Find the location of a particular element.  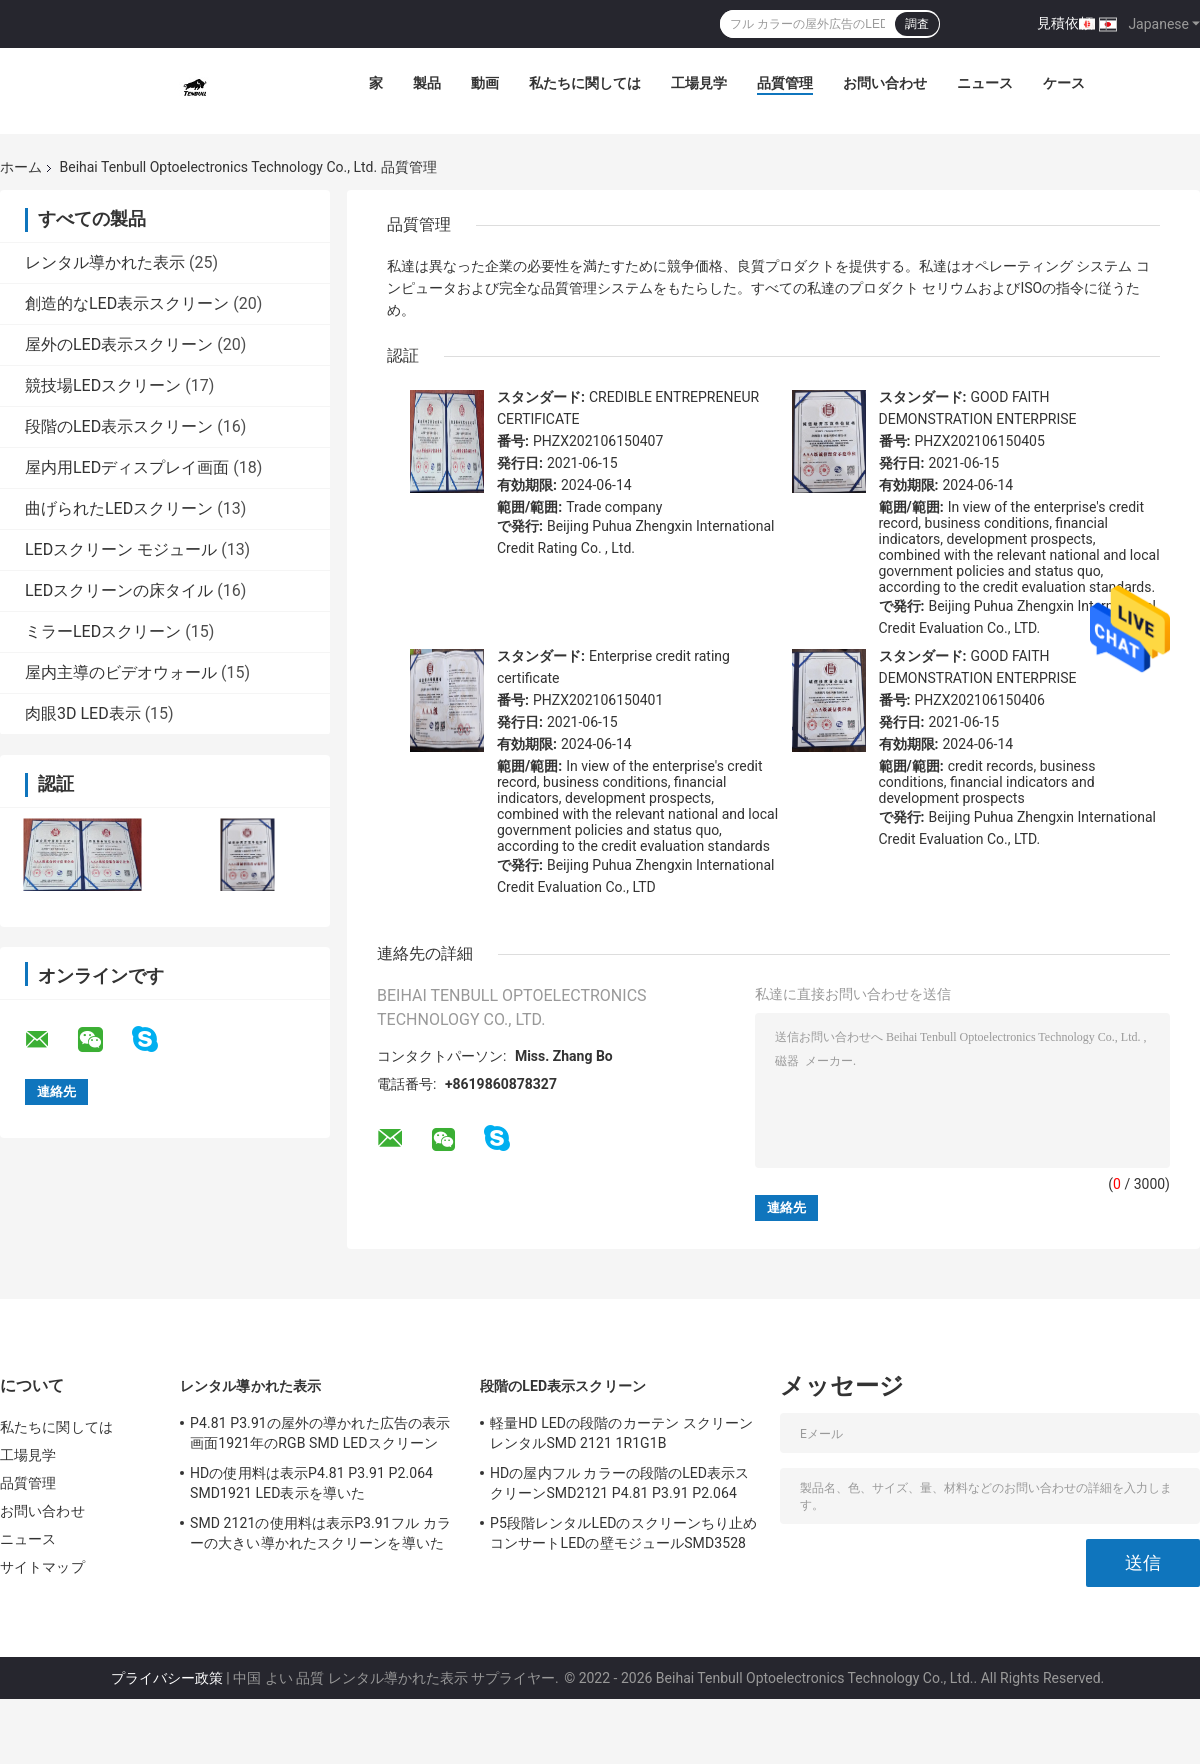

屋外のLED表示スクリーン is located at coordinates (119, 344).